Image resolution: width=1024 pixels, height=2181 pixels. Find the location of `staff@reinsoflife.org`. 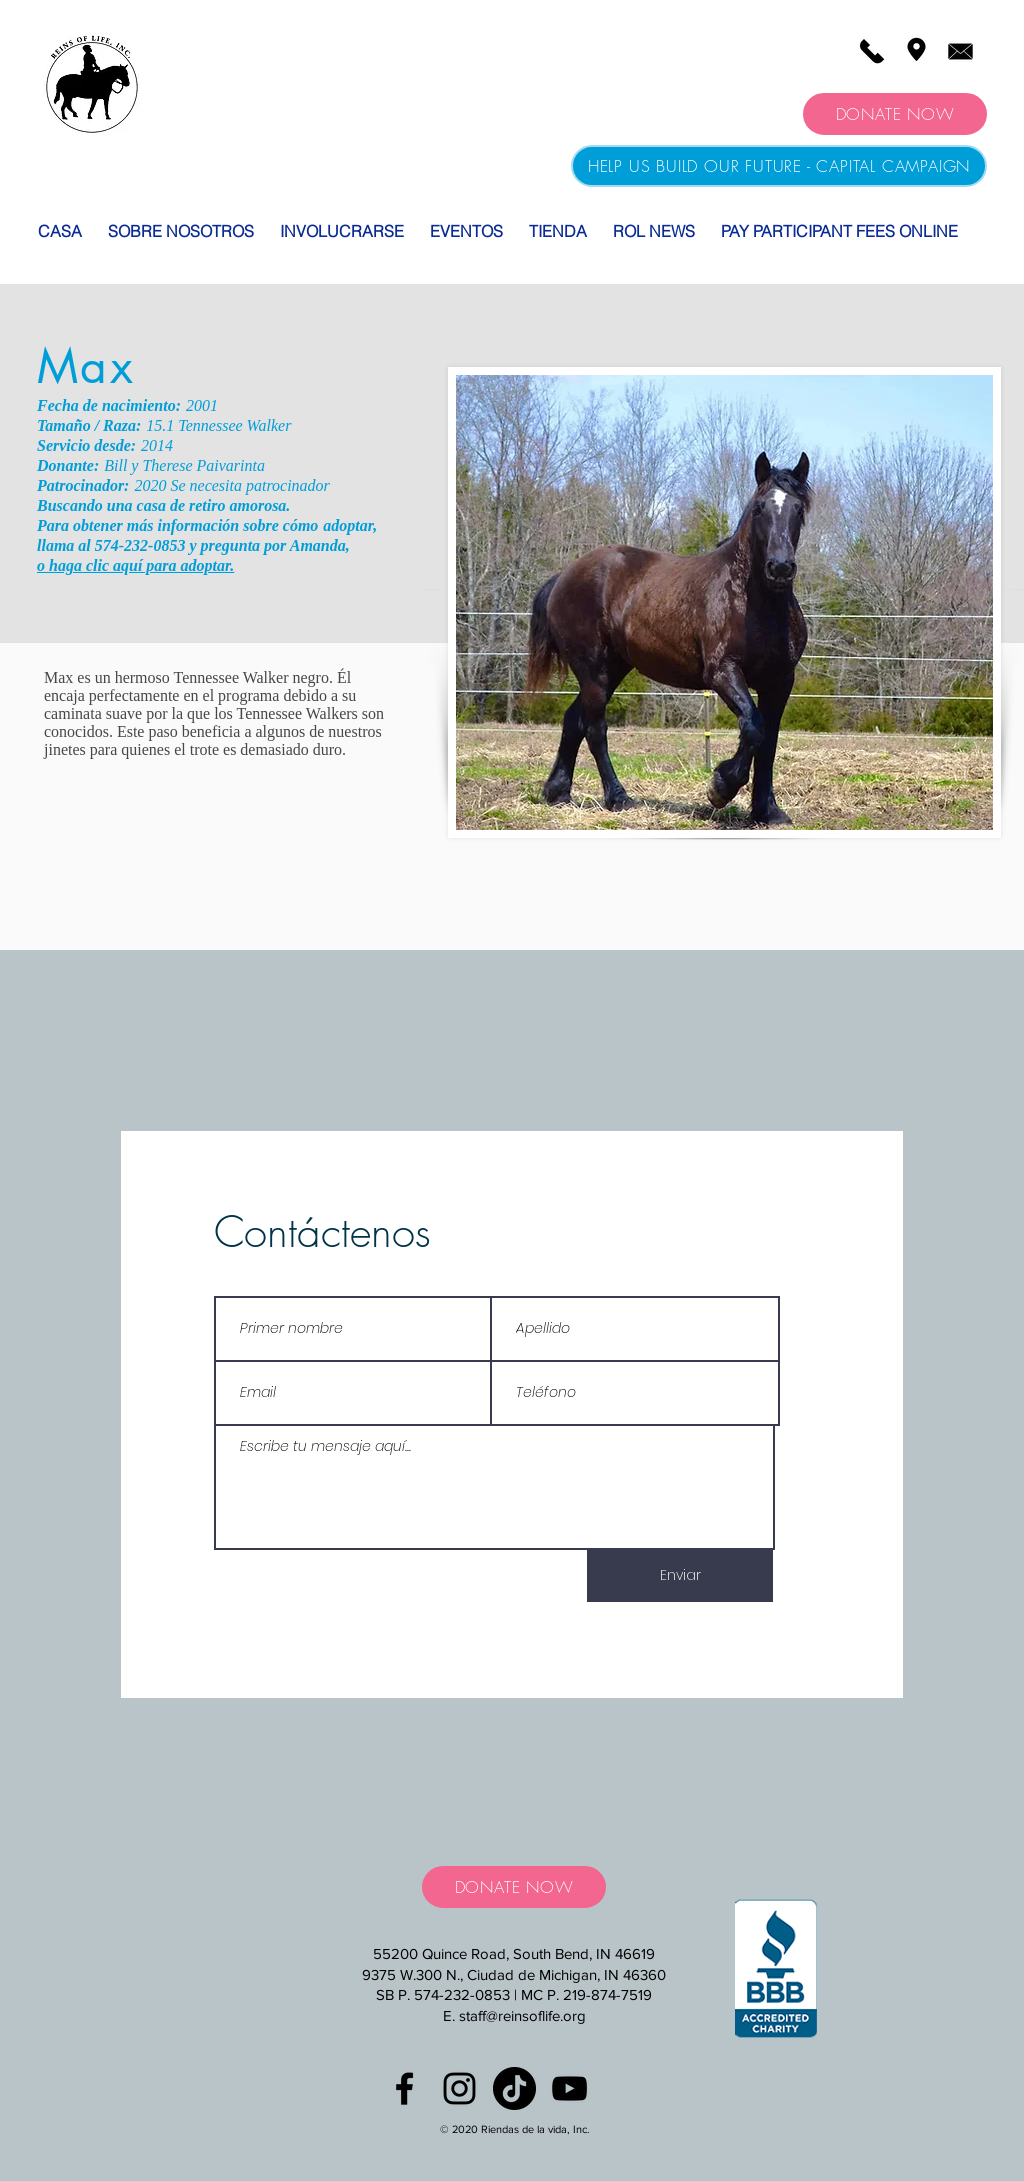

staff@reinsoflife.org is located at coordinates (522, 2015).